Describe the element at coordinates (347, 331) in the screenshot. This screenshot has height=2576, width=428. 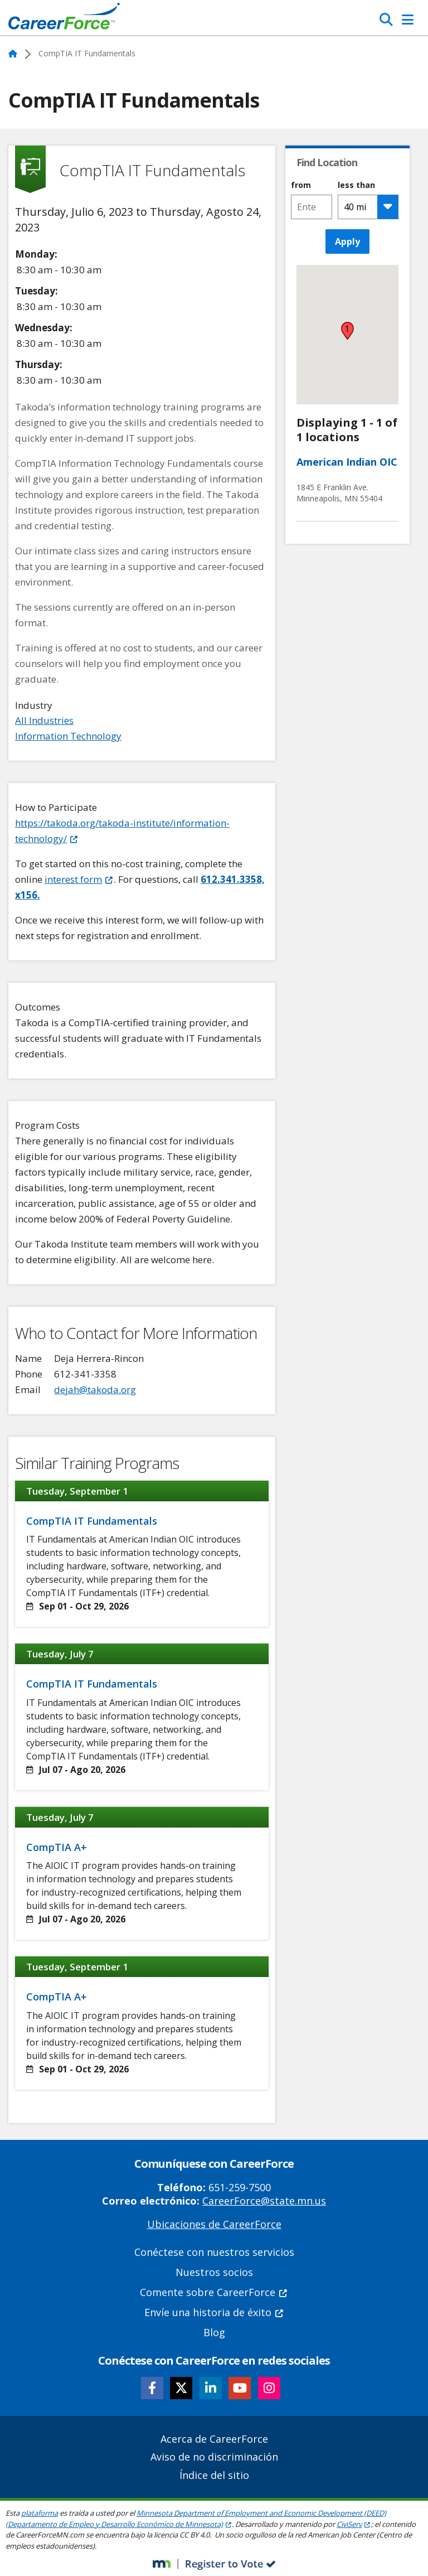
I see `[button]` at that location.